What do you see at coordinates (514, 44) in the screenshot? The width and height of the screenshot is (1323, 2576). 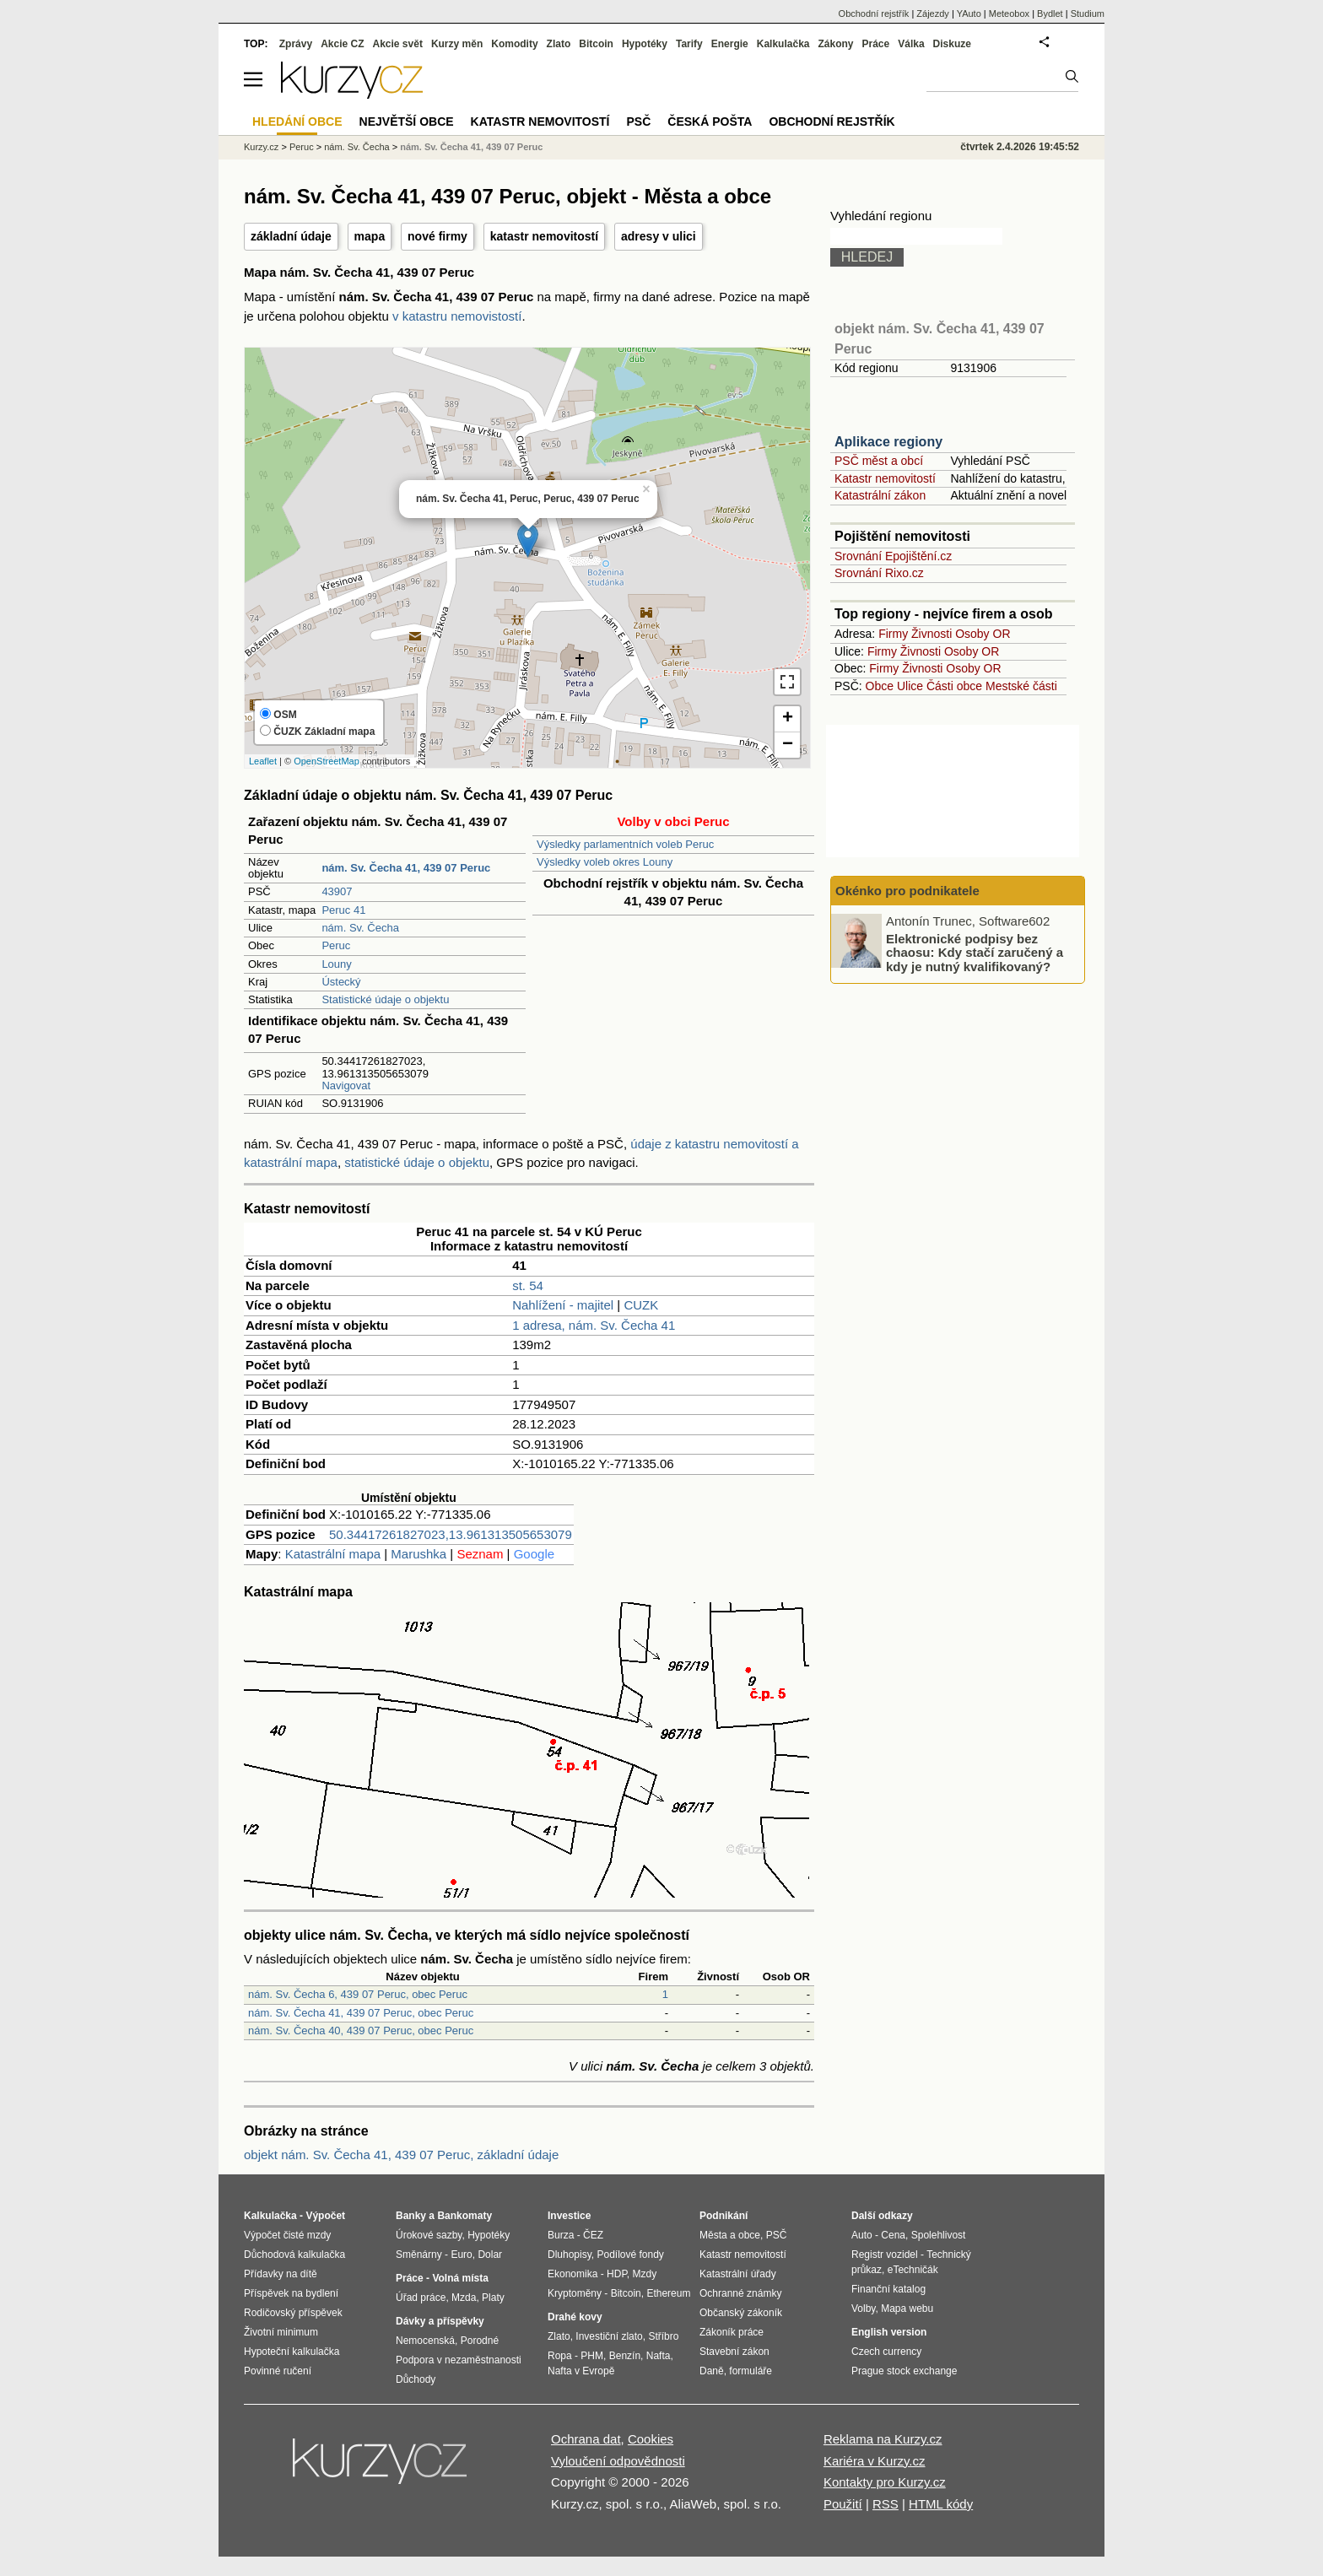 I see `Komodity` at bounding box center [514, 44].